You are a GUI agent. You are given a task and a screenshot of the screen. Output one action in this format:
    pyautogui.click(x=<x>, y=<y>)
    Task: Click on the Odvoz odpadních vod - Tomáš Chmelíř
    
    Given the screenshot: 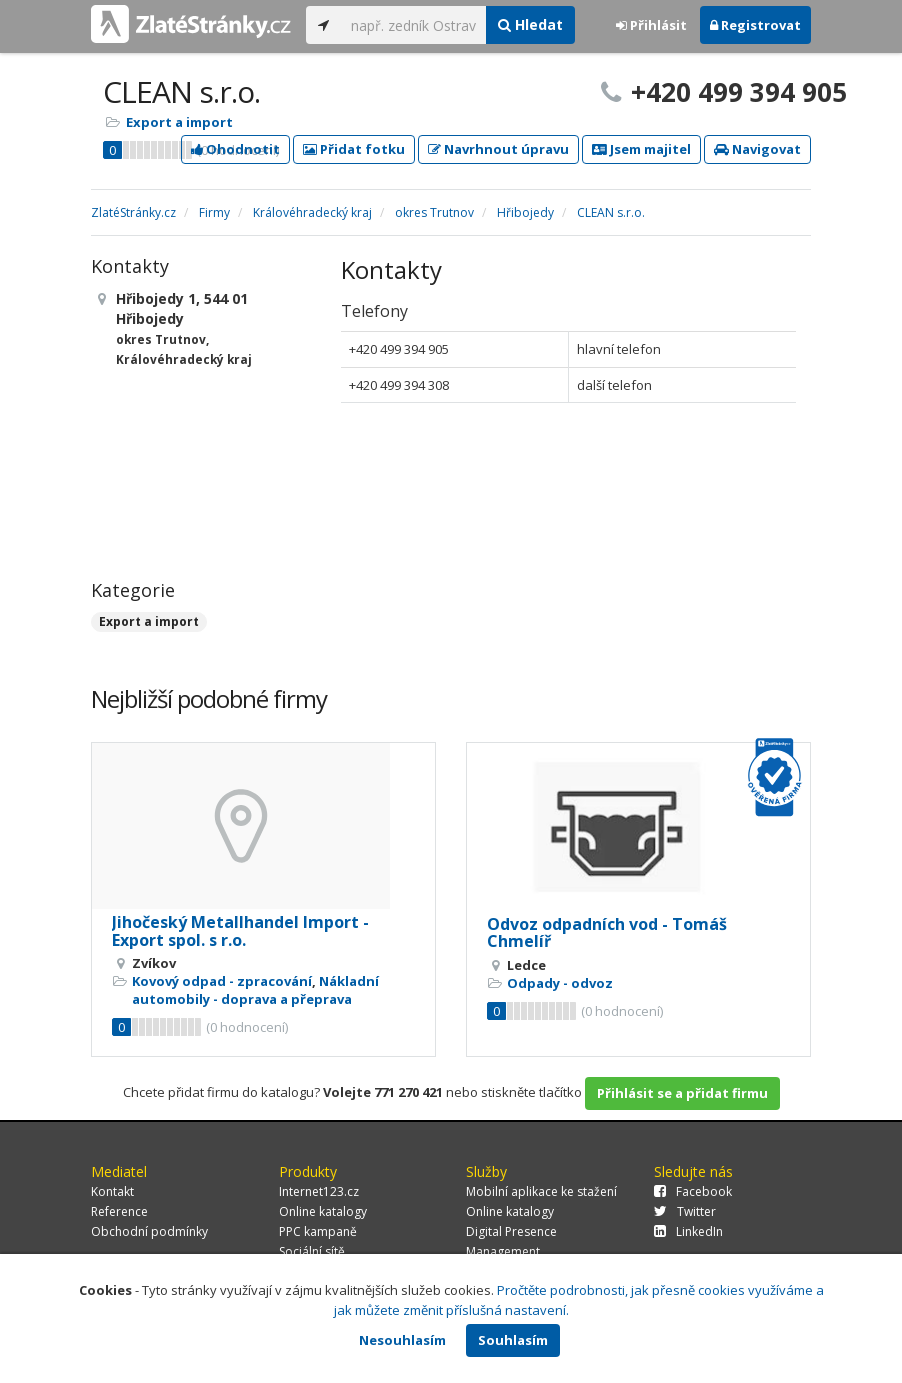 What is the action you would take?
    pyautogui.click(x=607, y=933)
    